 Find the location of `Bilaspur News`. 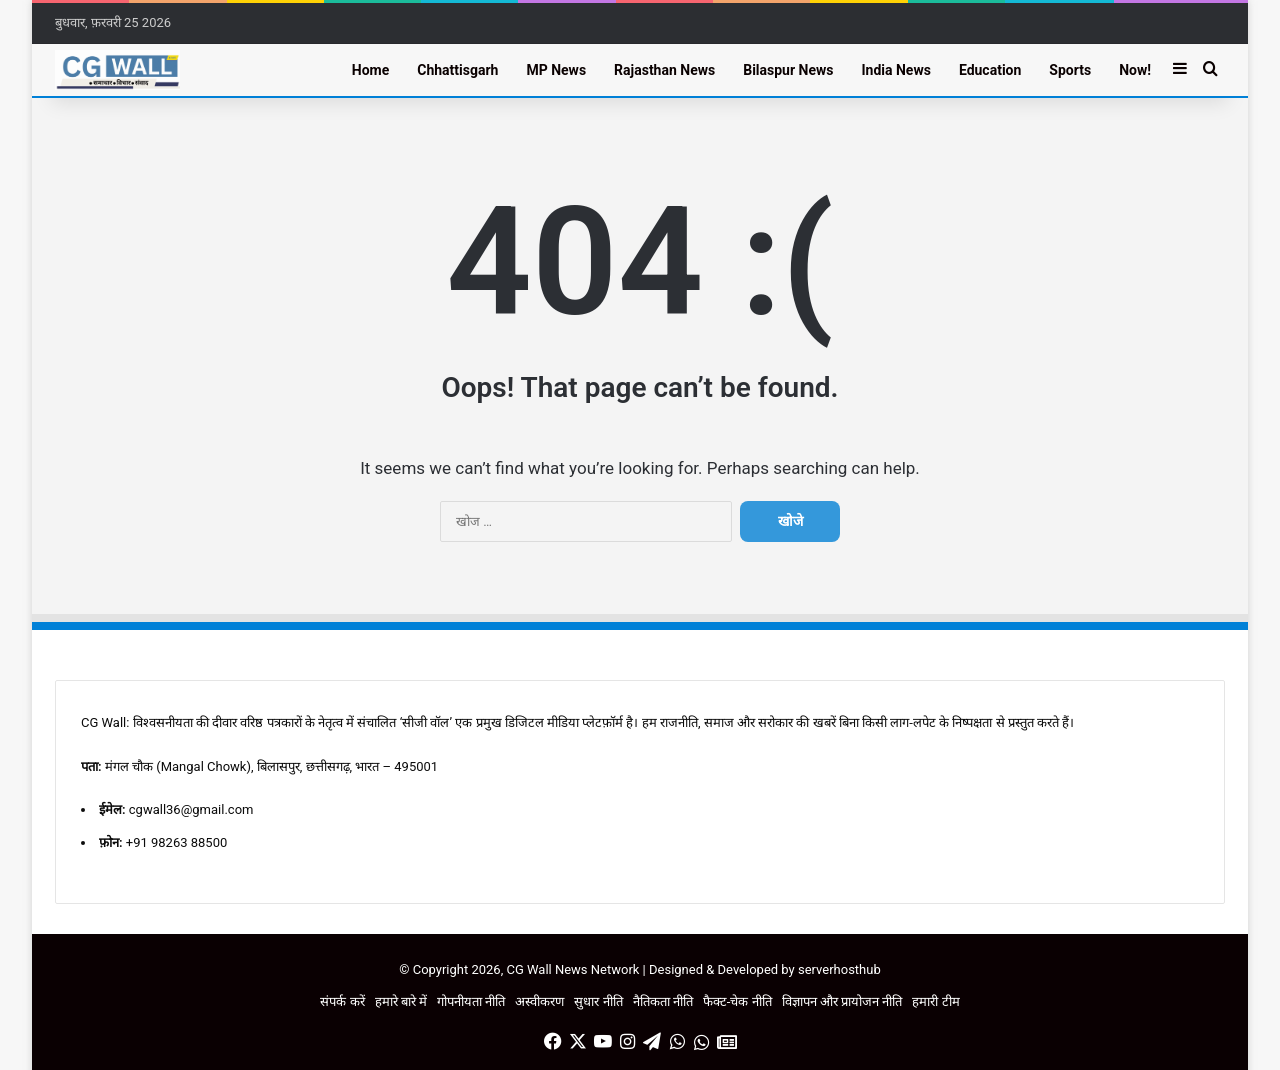

Bilaspur News is located at coordinates (788, 70).